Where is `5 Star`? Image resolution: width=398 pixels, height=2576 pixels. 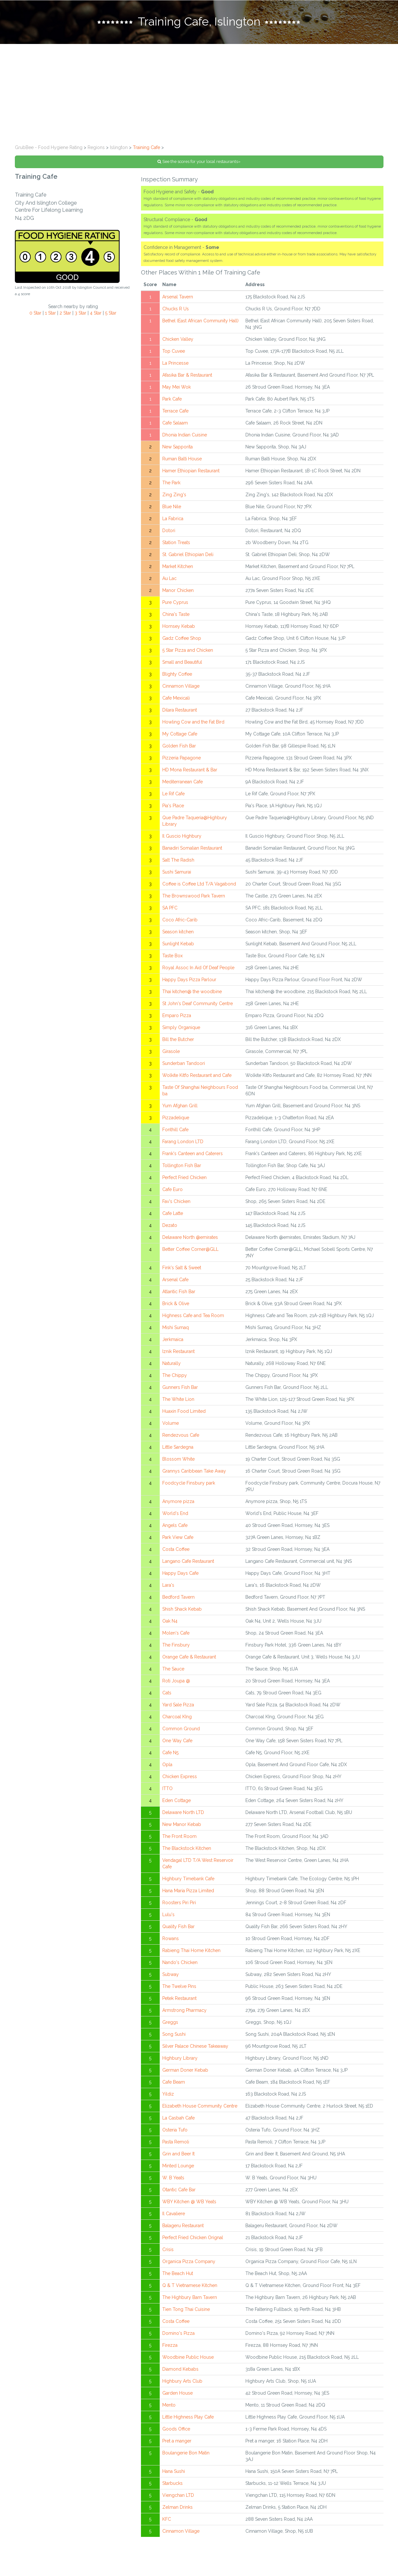
5 Star is located at coordinates (110, 316).